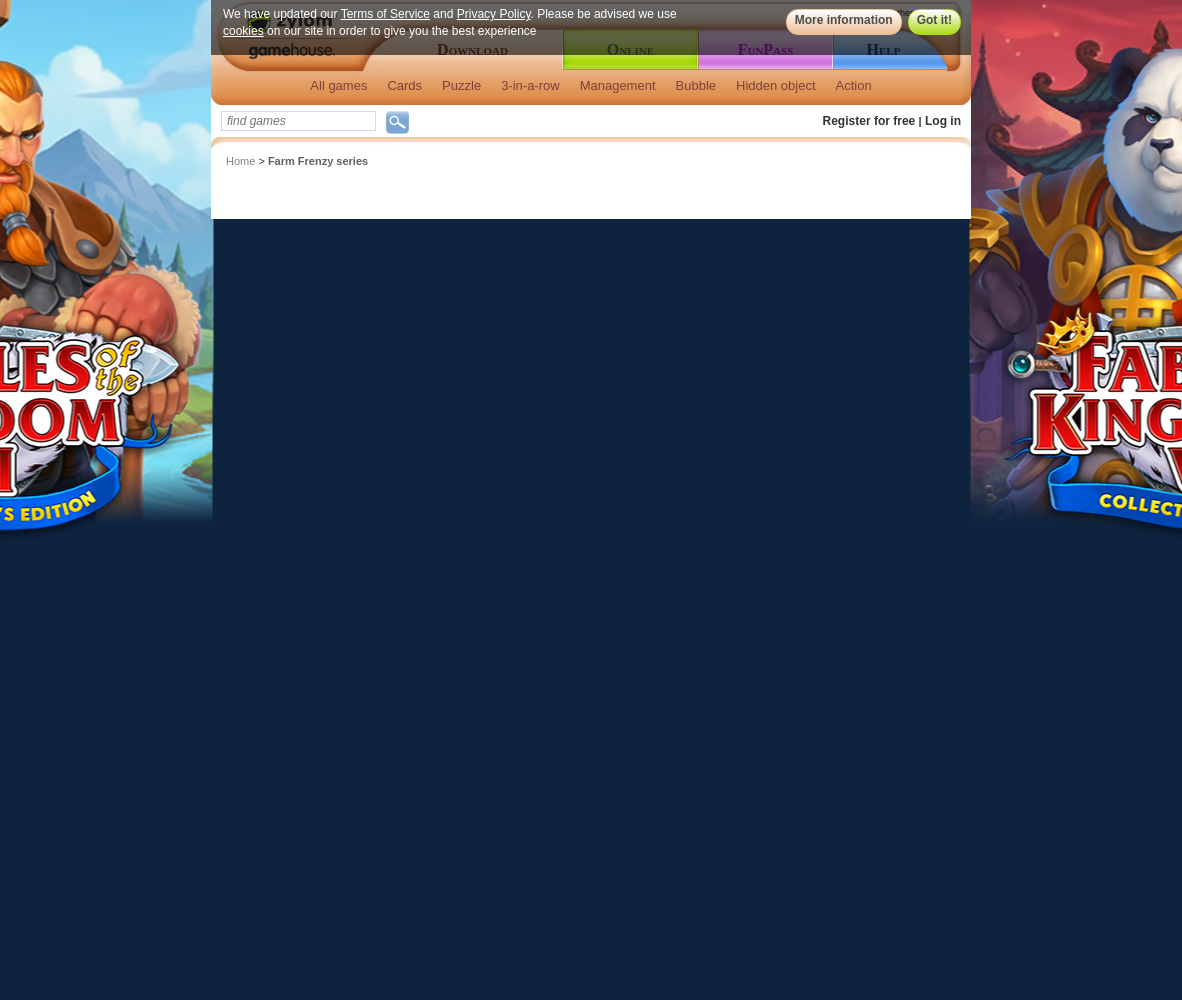 The height and width of the screenshot is (1000, 1182). Describe the element at coordinates (869, 121) in the screenshot. I see `Register for free` at that location.